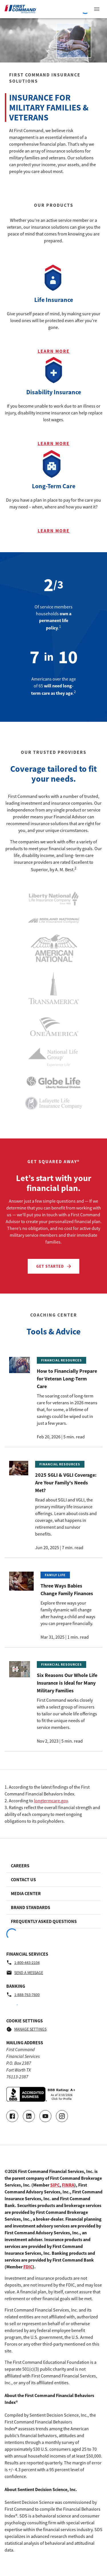  I want to click on [View Navigation Menu], so click(96, 9).